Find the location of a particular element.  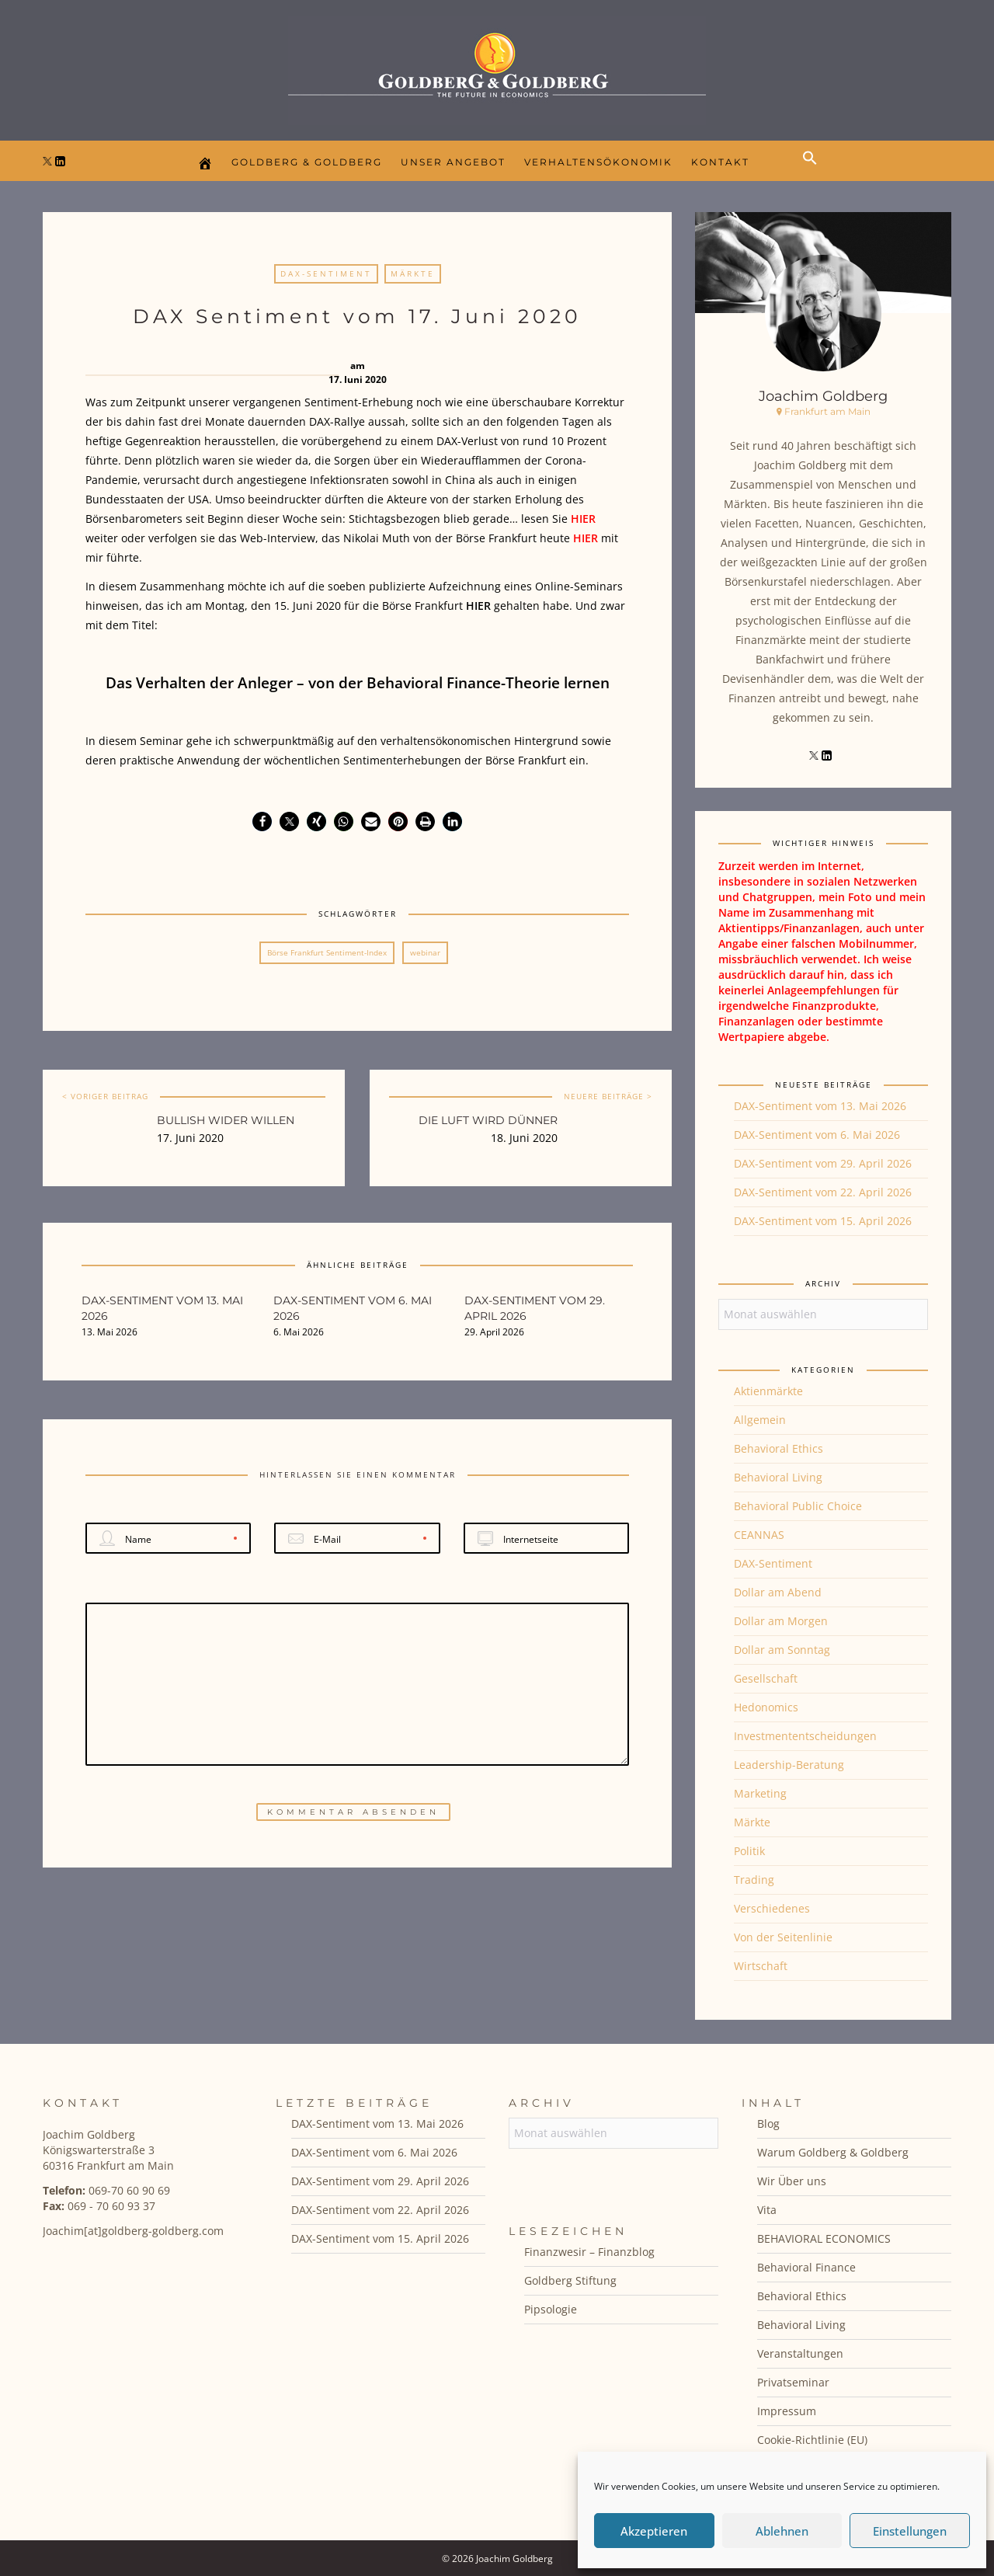

Behavioral Public Choice is located at coordinates (798, 1506).